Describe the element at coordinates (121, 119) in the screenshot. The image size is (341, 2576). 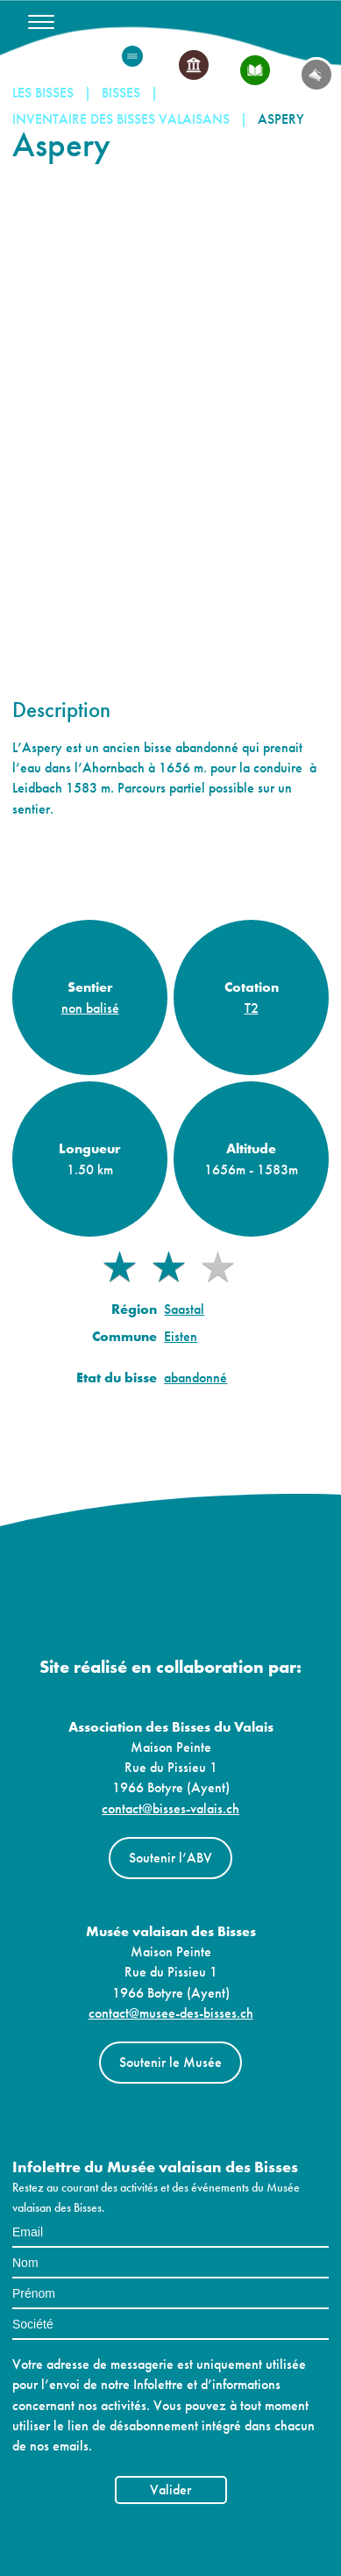
I see `Inventaire des bisses valaisans` at that location.